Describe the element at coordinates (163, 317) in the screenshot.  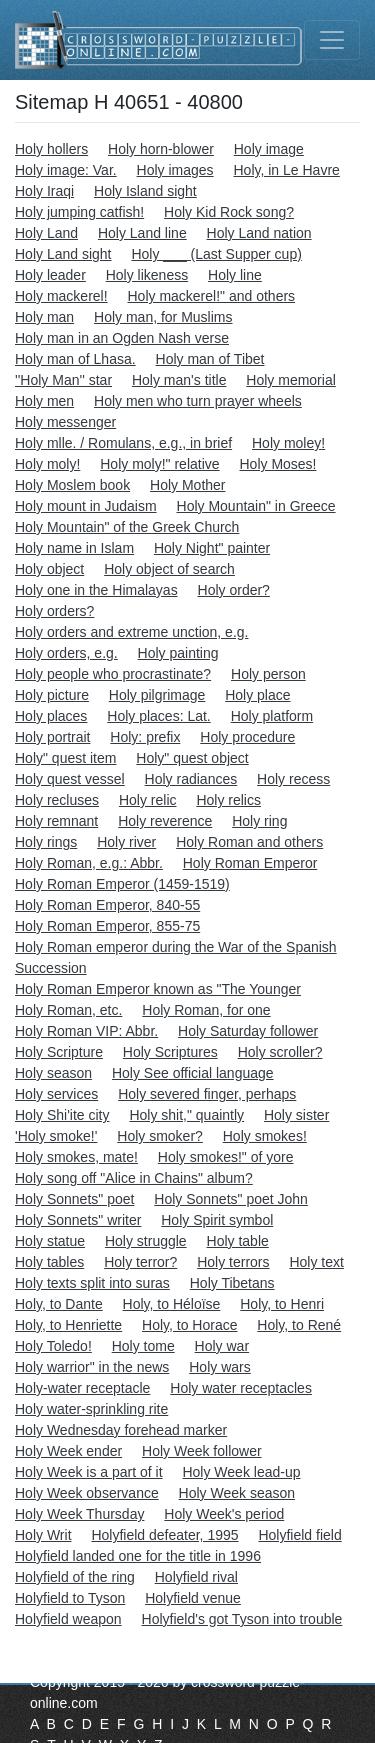
I see `Holy man, for Muslims` at that location.